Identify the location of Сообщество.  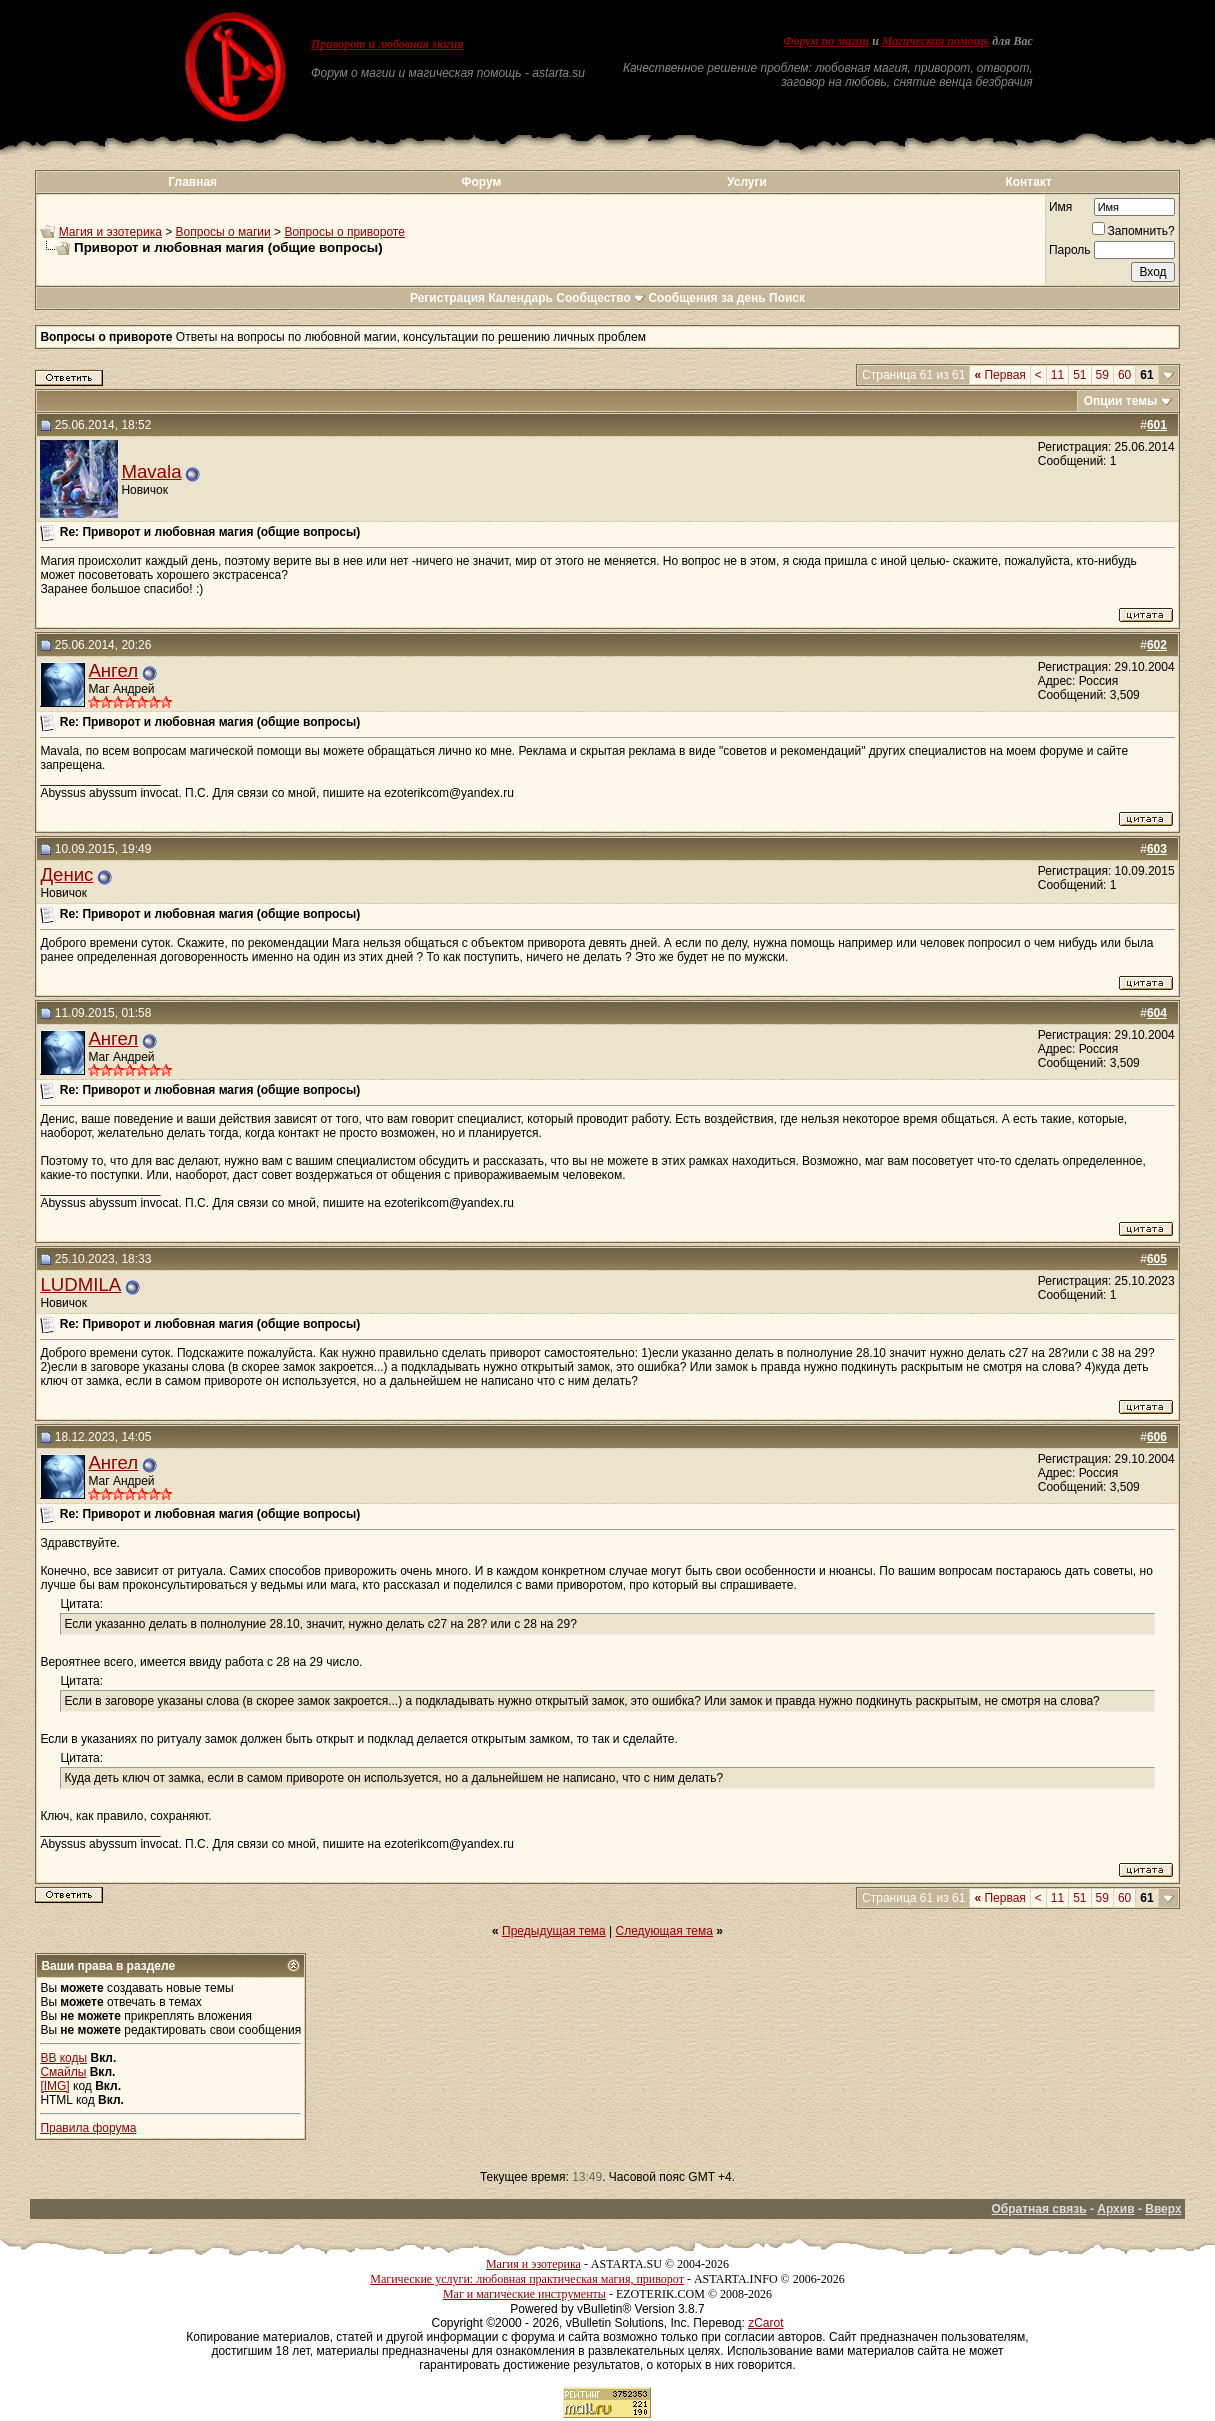
(600, 298).